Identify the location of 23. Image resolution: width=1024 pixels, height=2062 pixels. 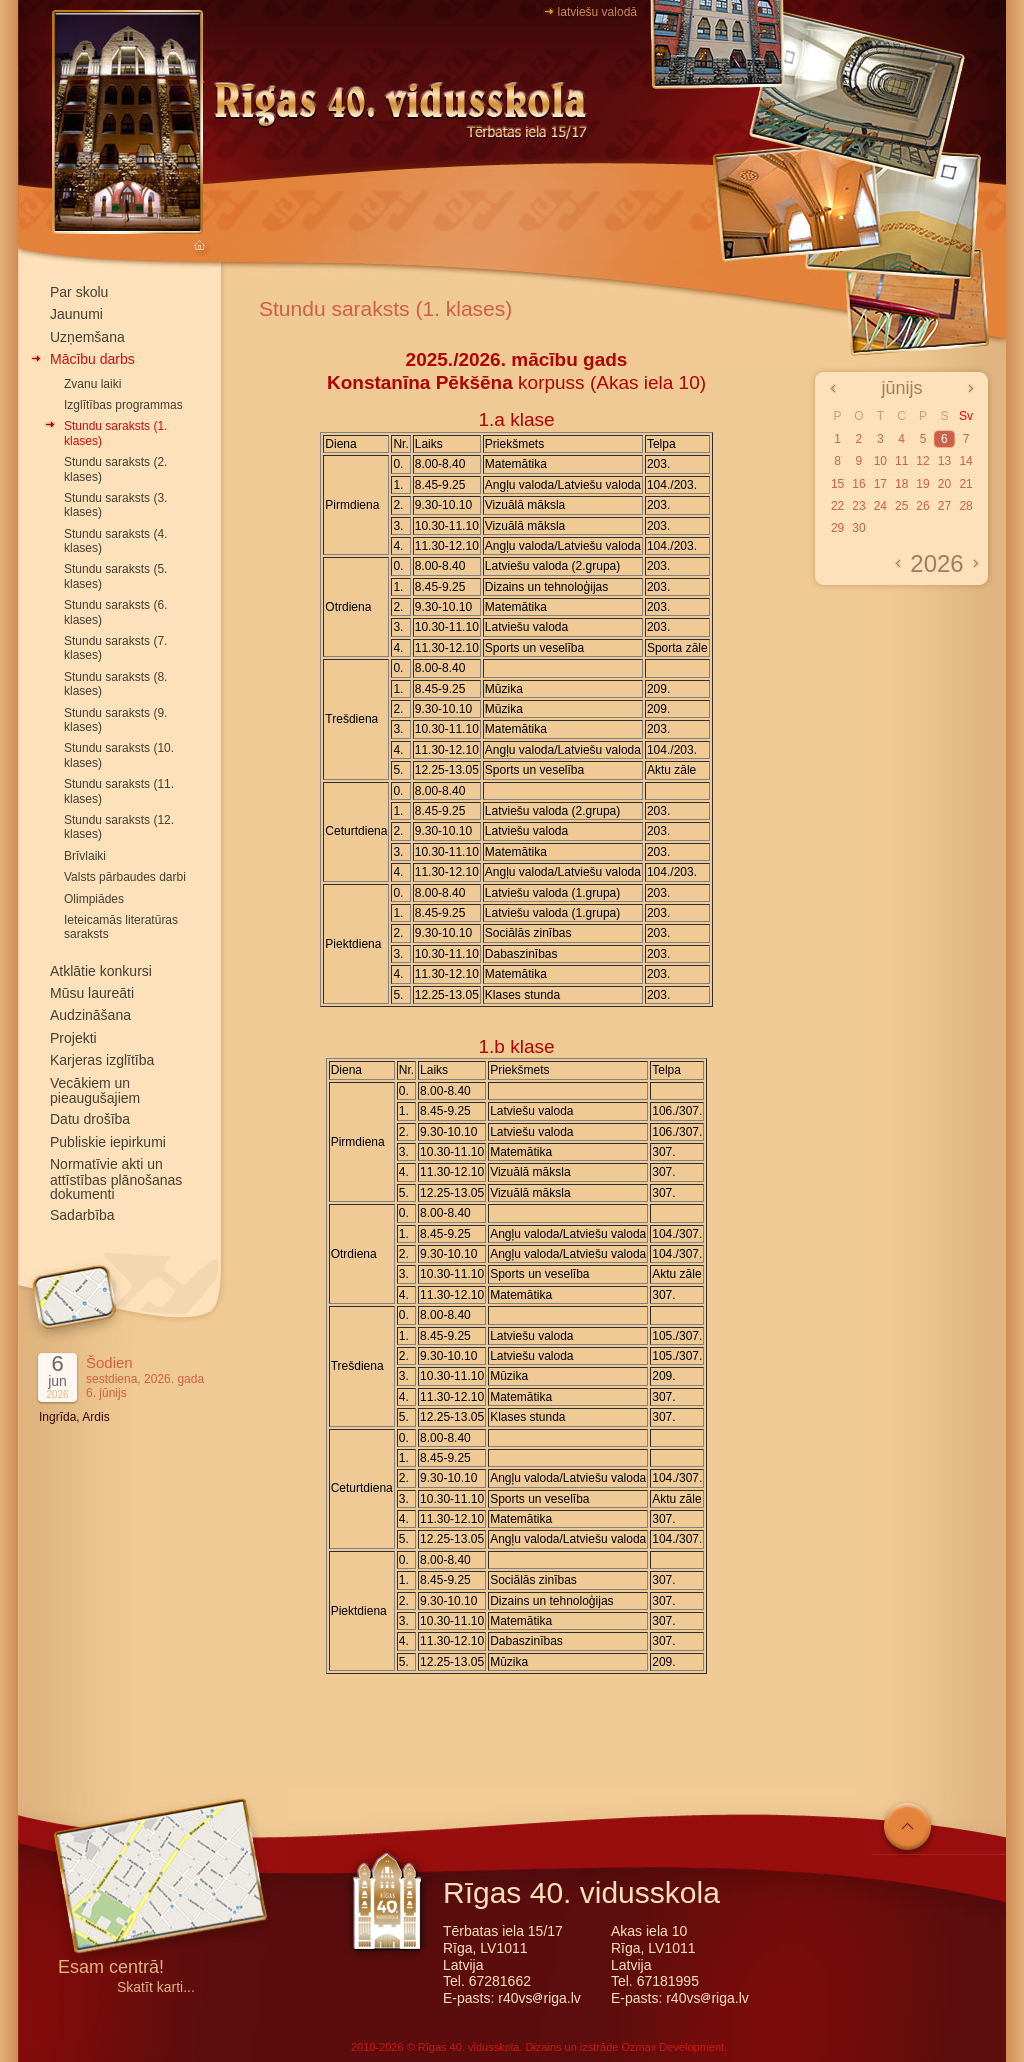
(858, 506).